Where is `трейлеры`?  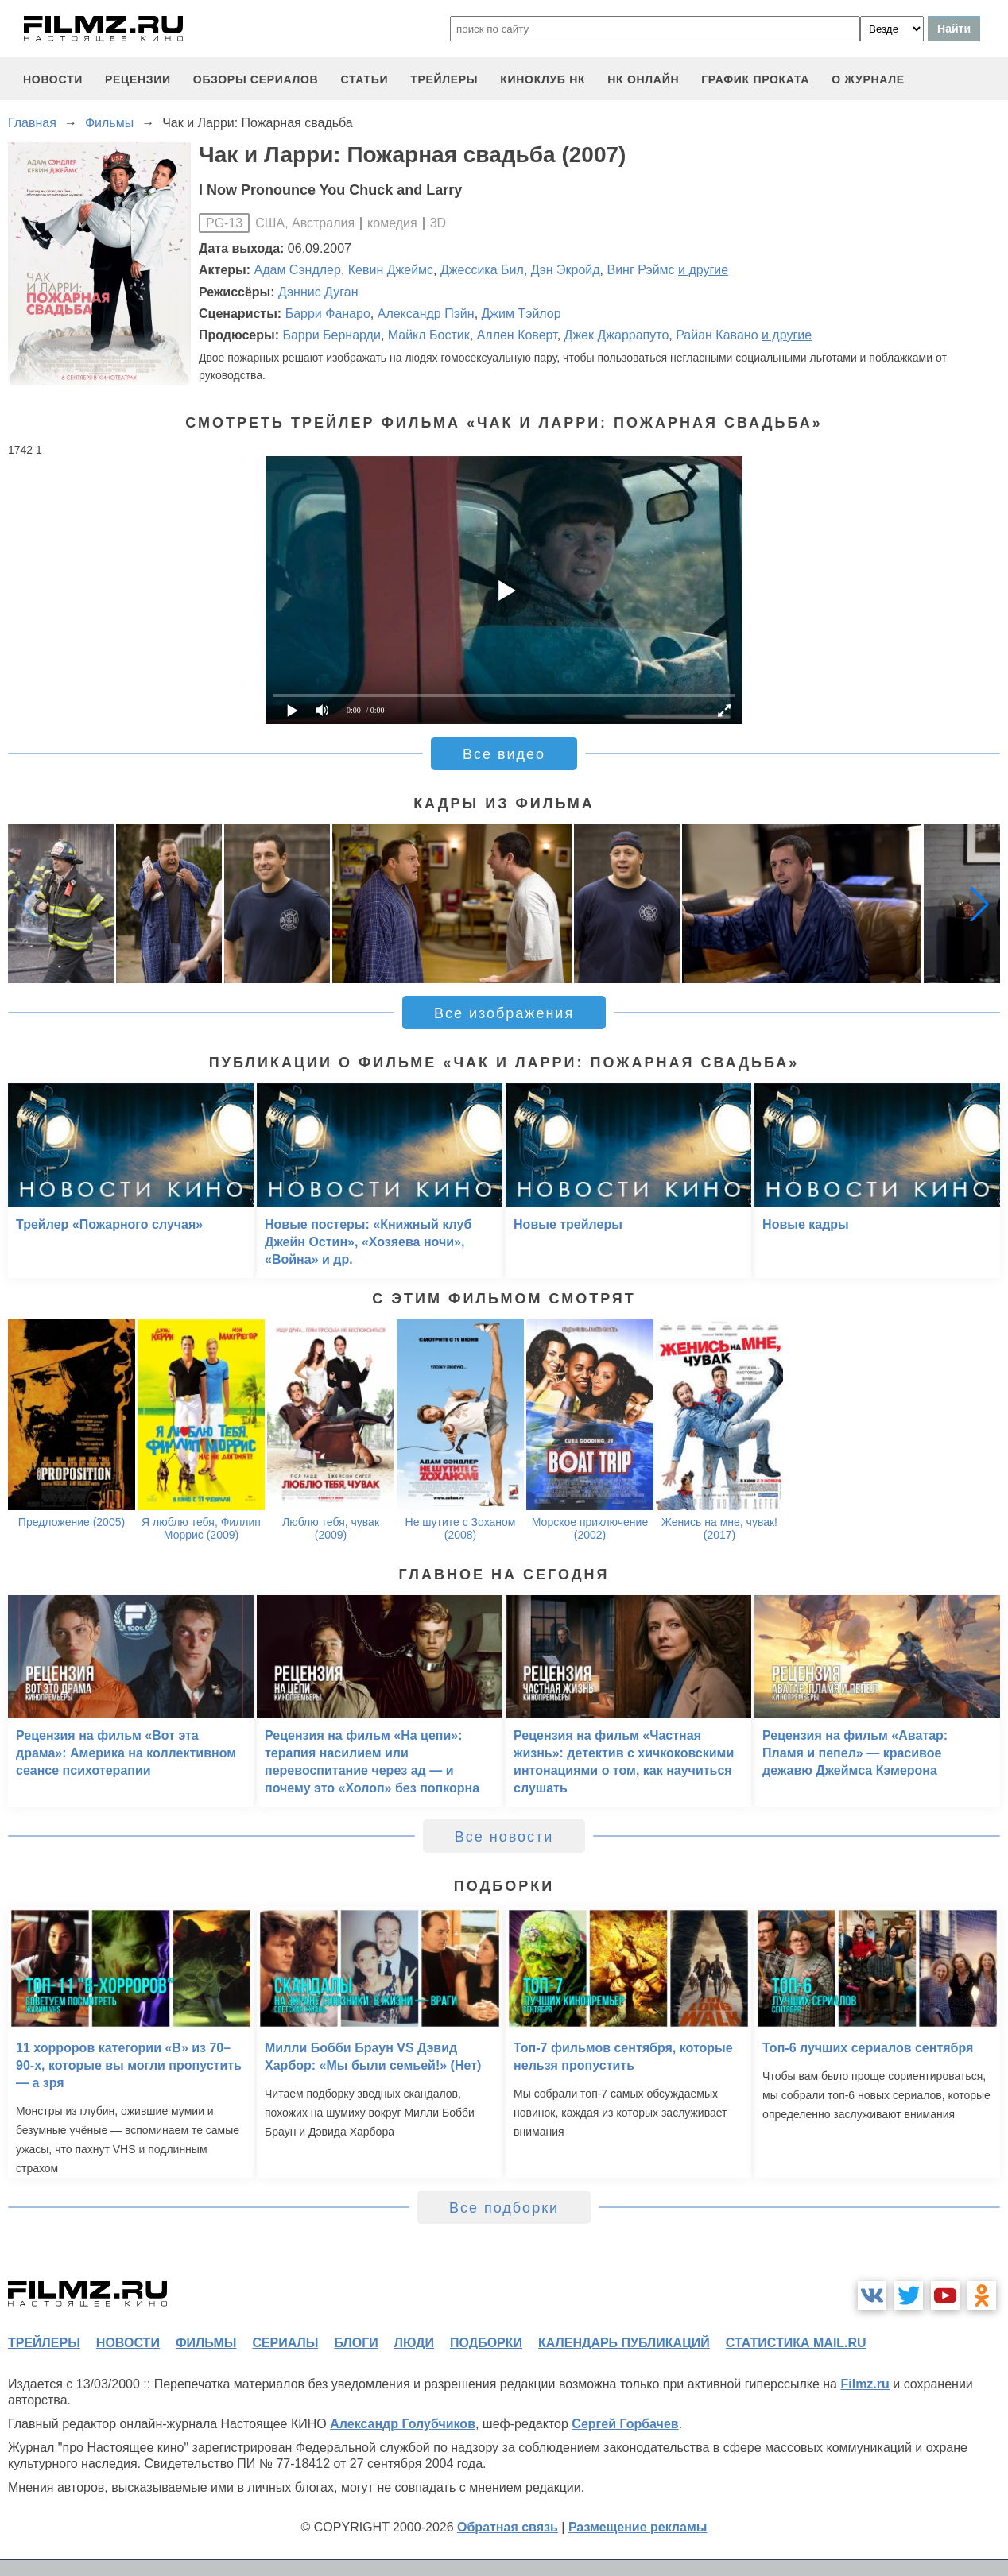
трейлеры is located at coordinates (444, 79).